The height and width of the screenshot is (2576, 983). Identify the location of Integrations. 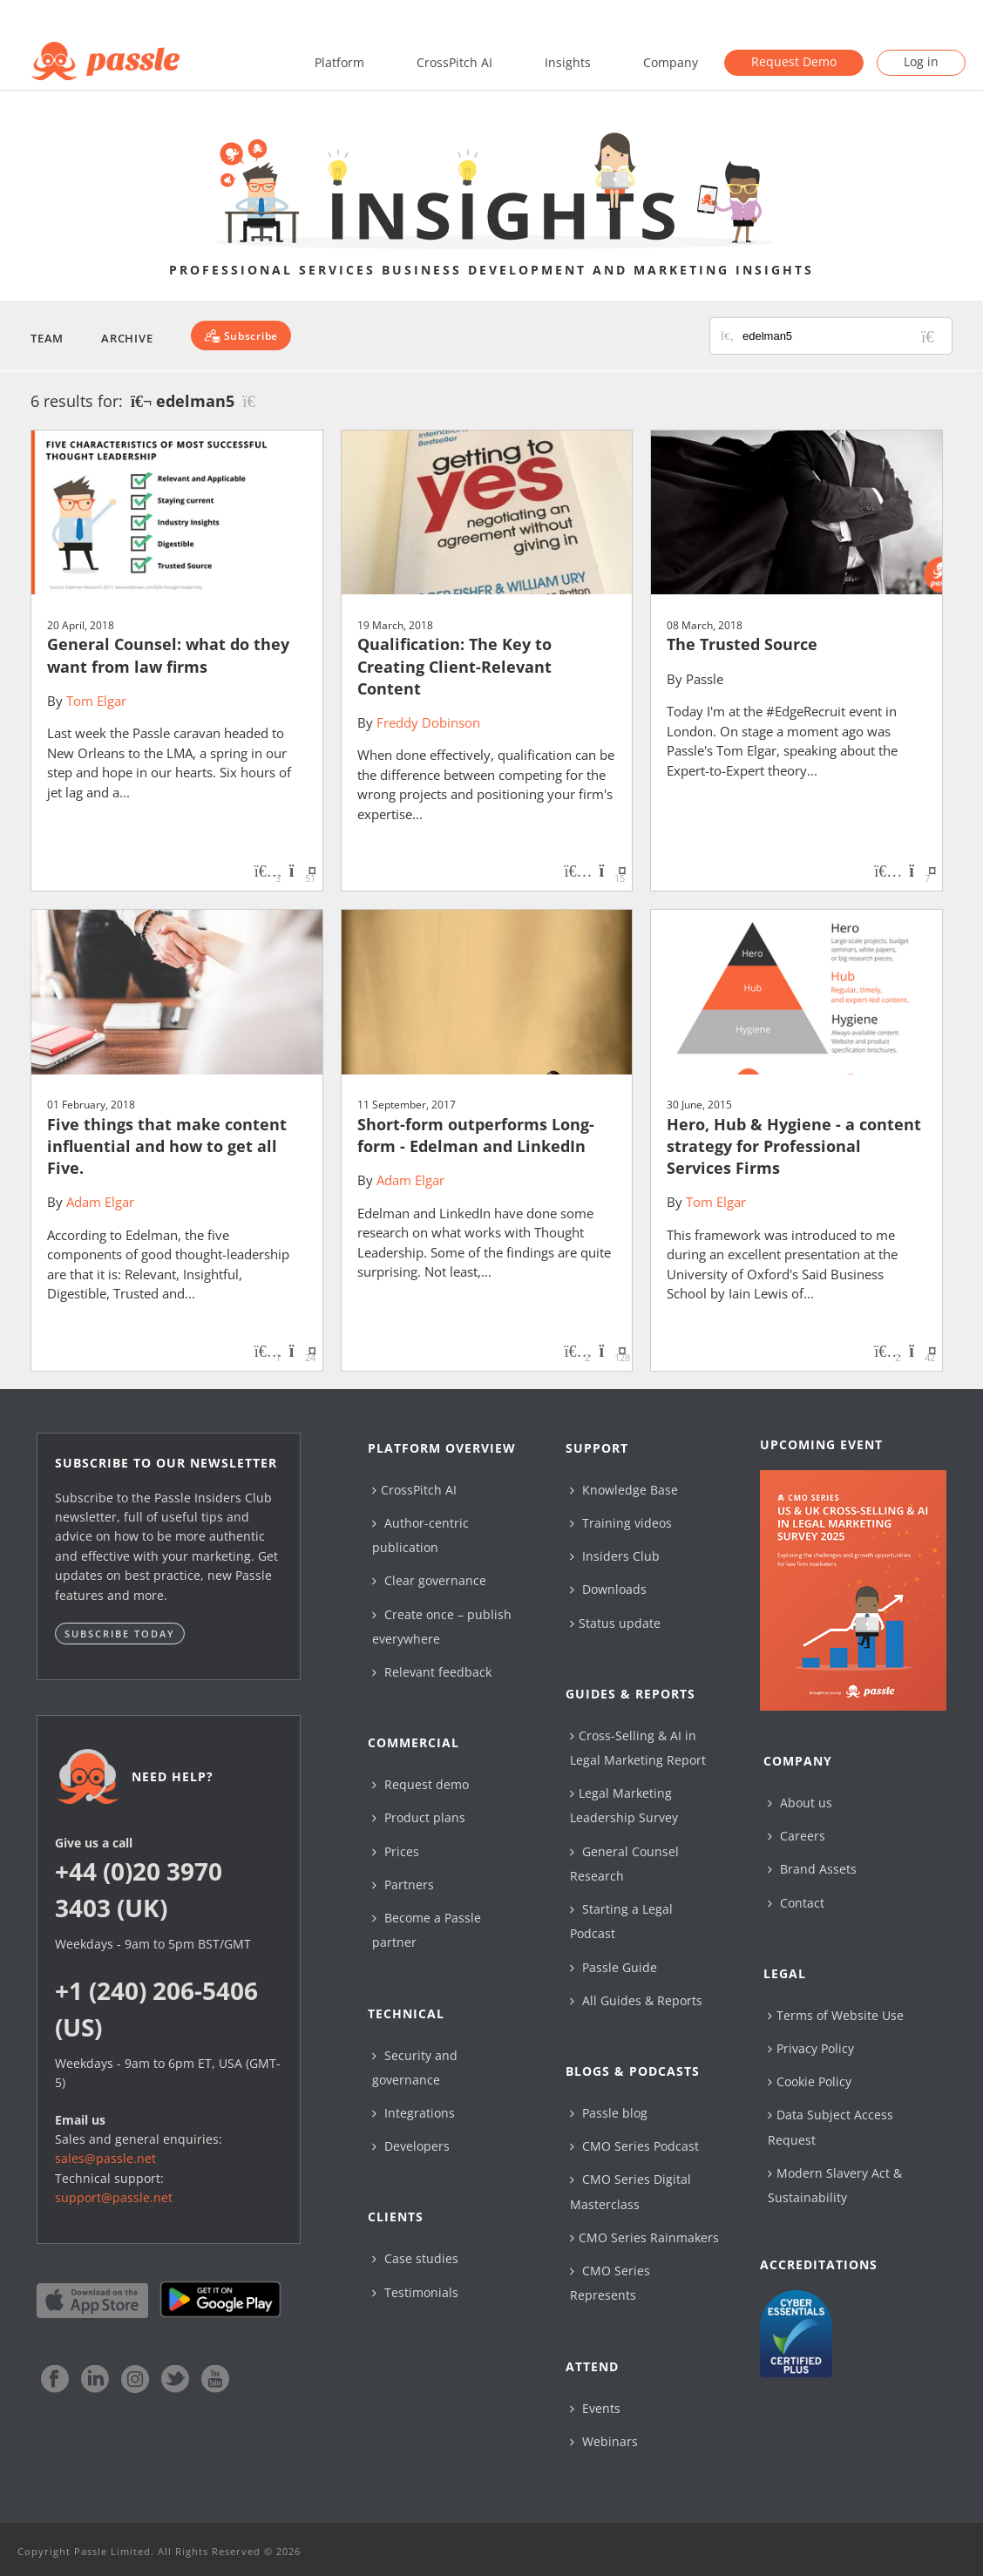
(413, 2113).